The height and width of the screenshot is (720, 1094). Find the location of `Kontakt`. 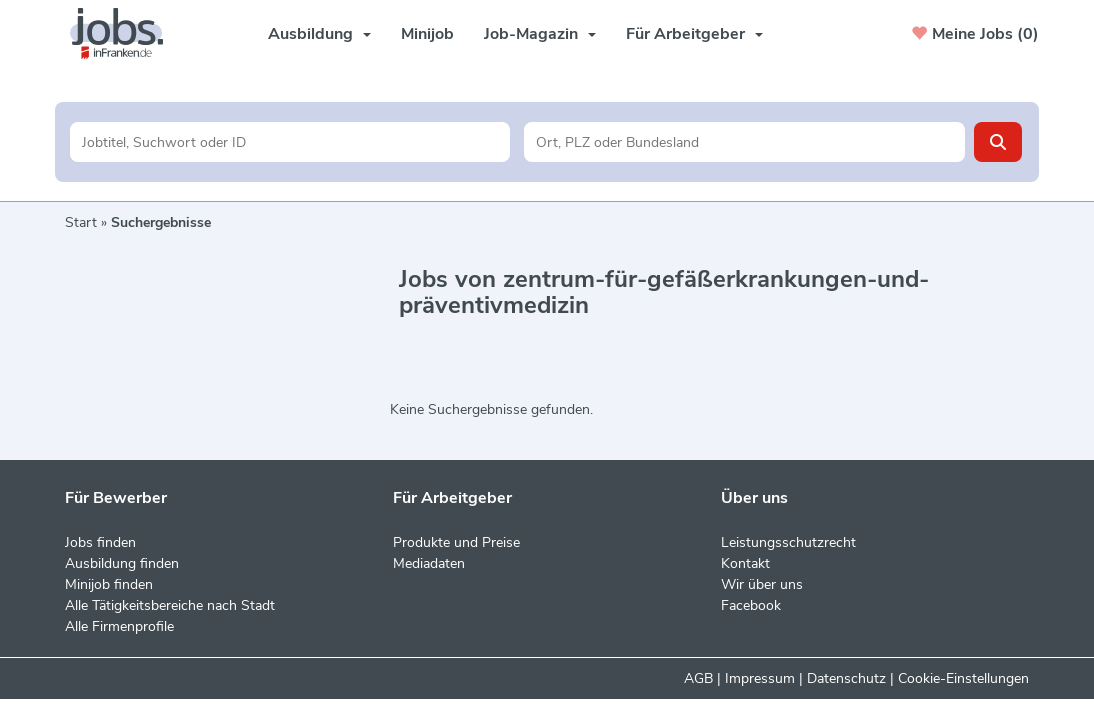

Kontakt is located at coordinates (745, 563).